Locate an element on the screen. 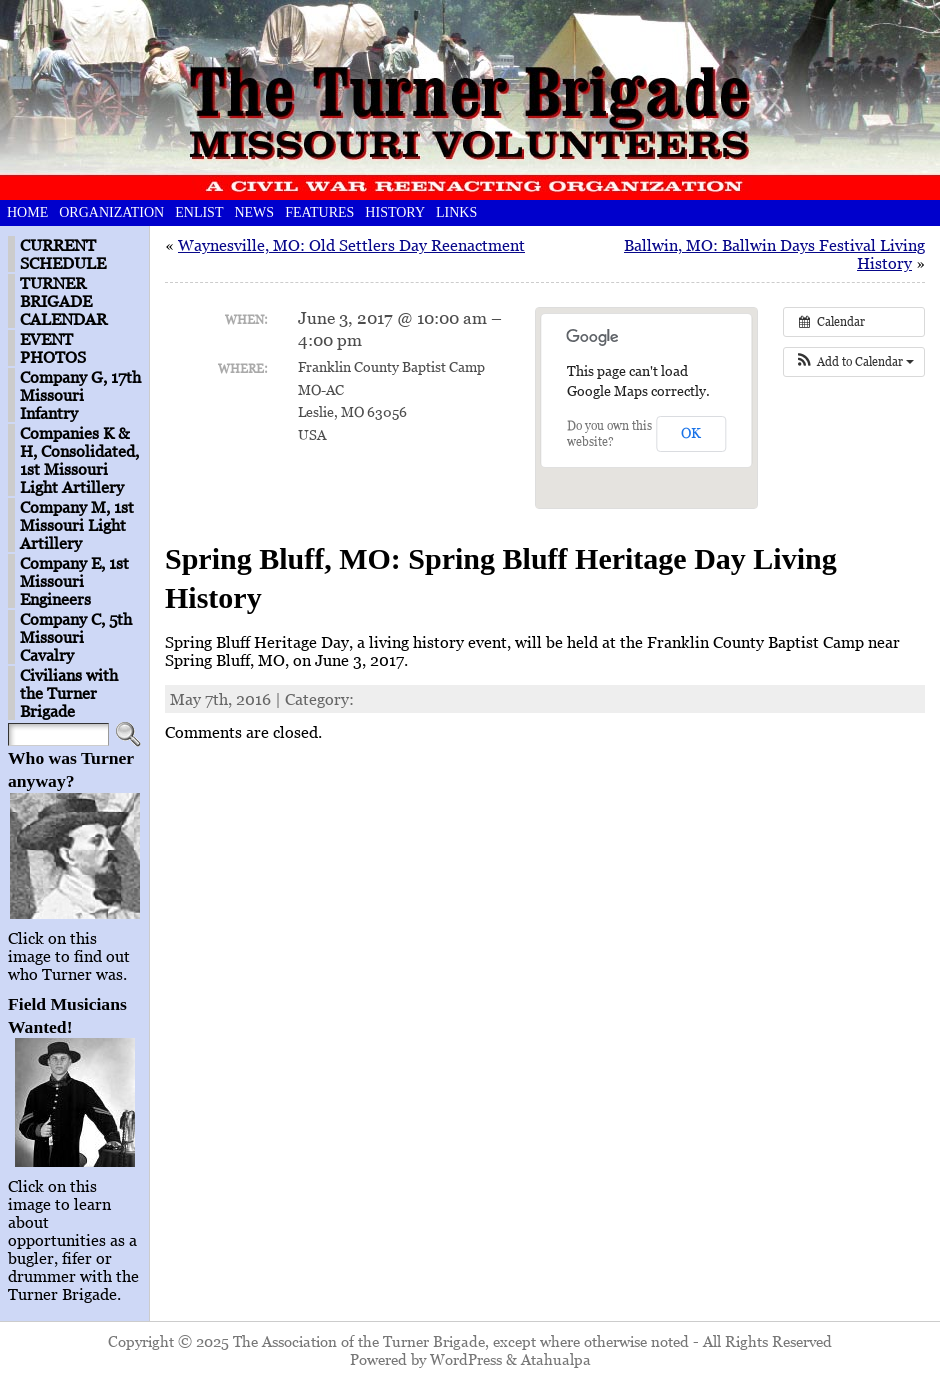 This screenshot has width=940, height=1378. Waynesville, MO: Old Settlers Day Reenactment is located at coordinates (351, 245).